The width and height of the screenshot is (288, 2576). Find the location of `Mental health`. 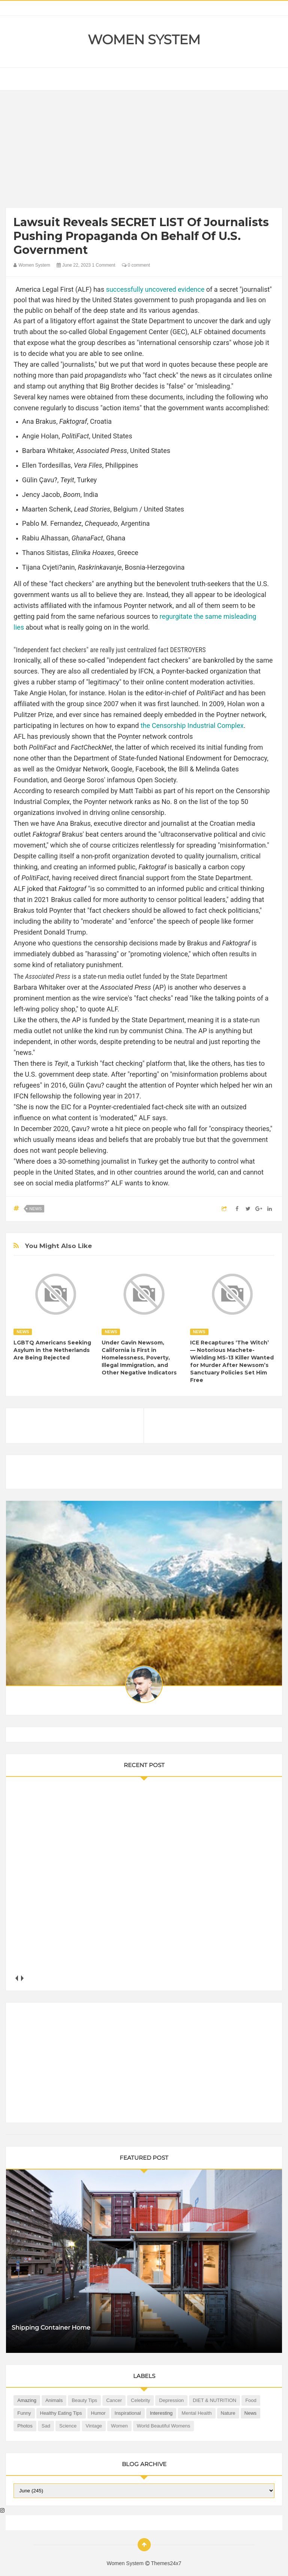

Mental health is located at coordinates (197, 2413).